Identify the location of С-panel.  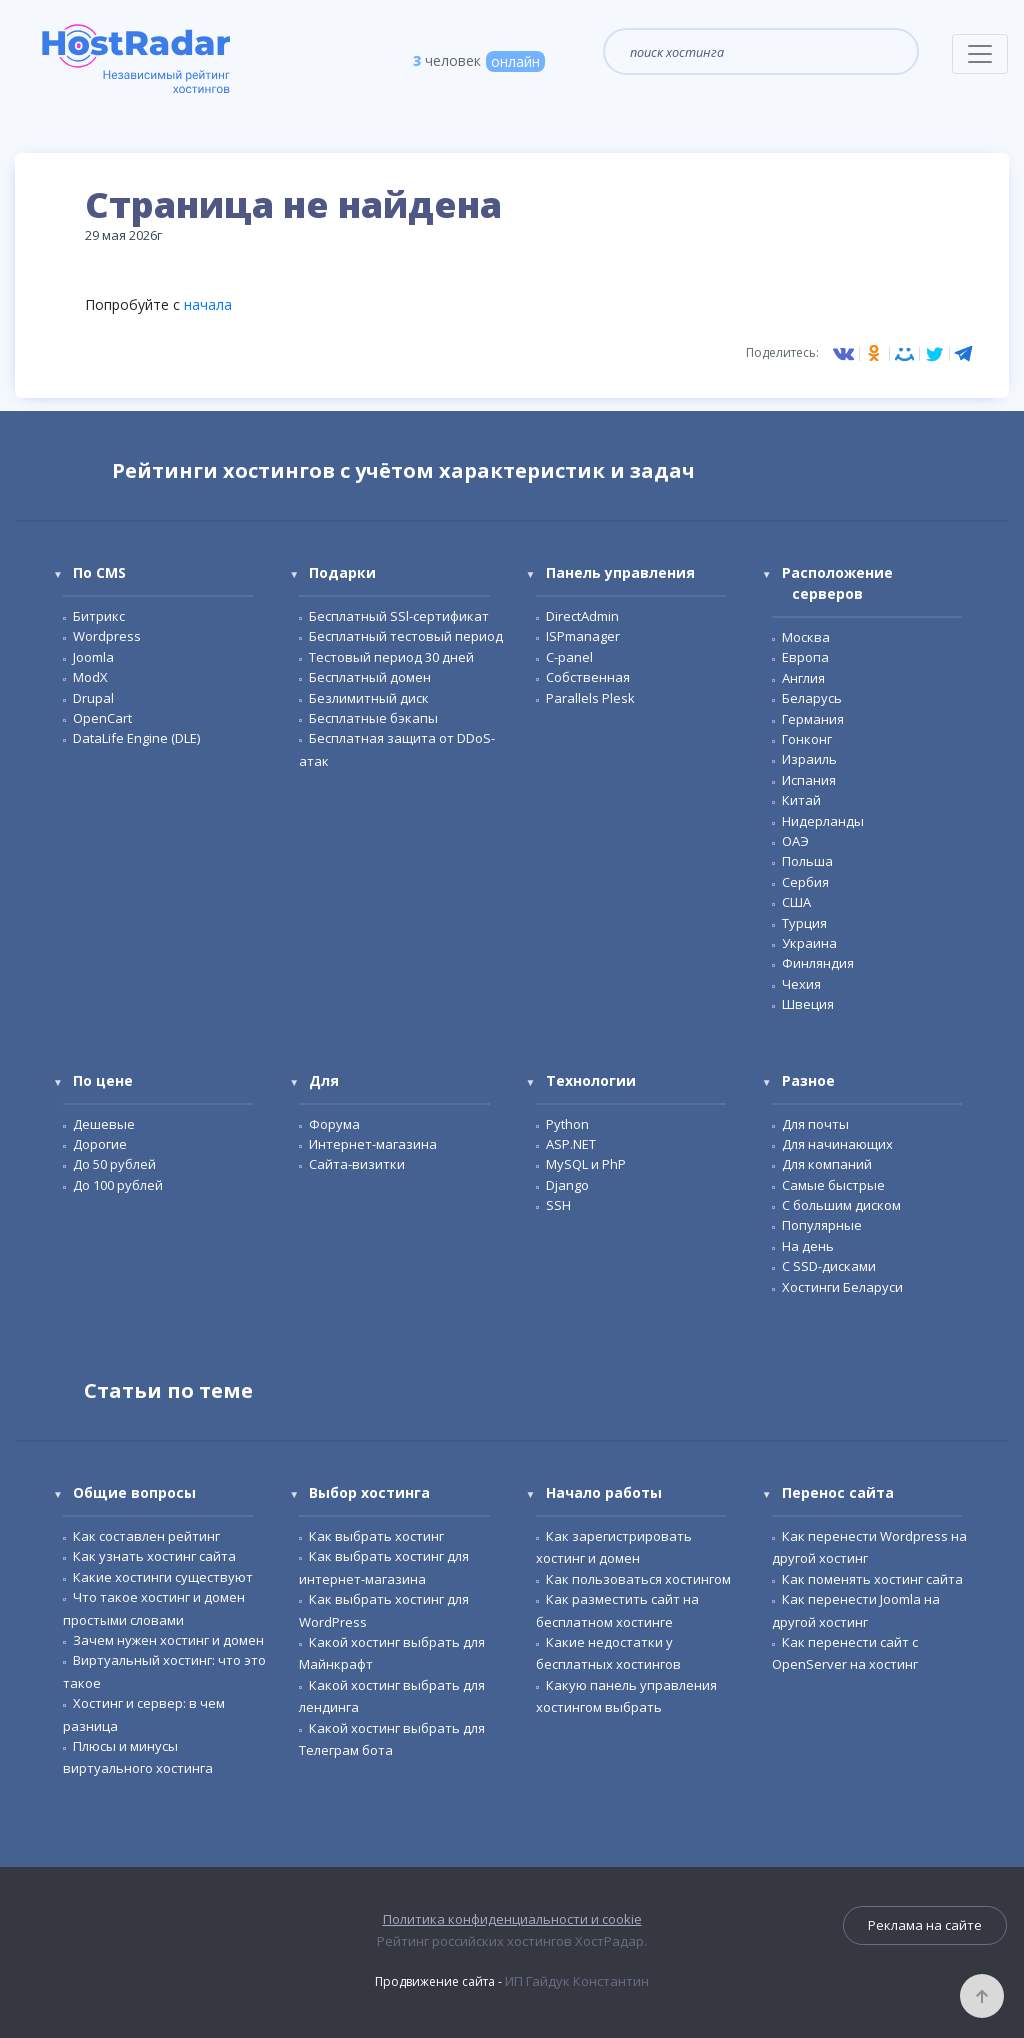
(569, 657).